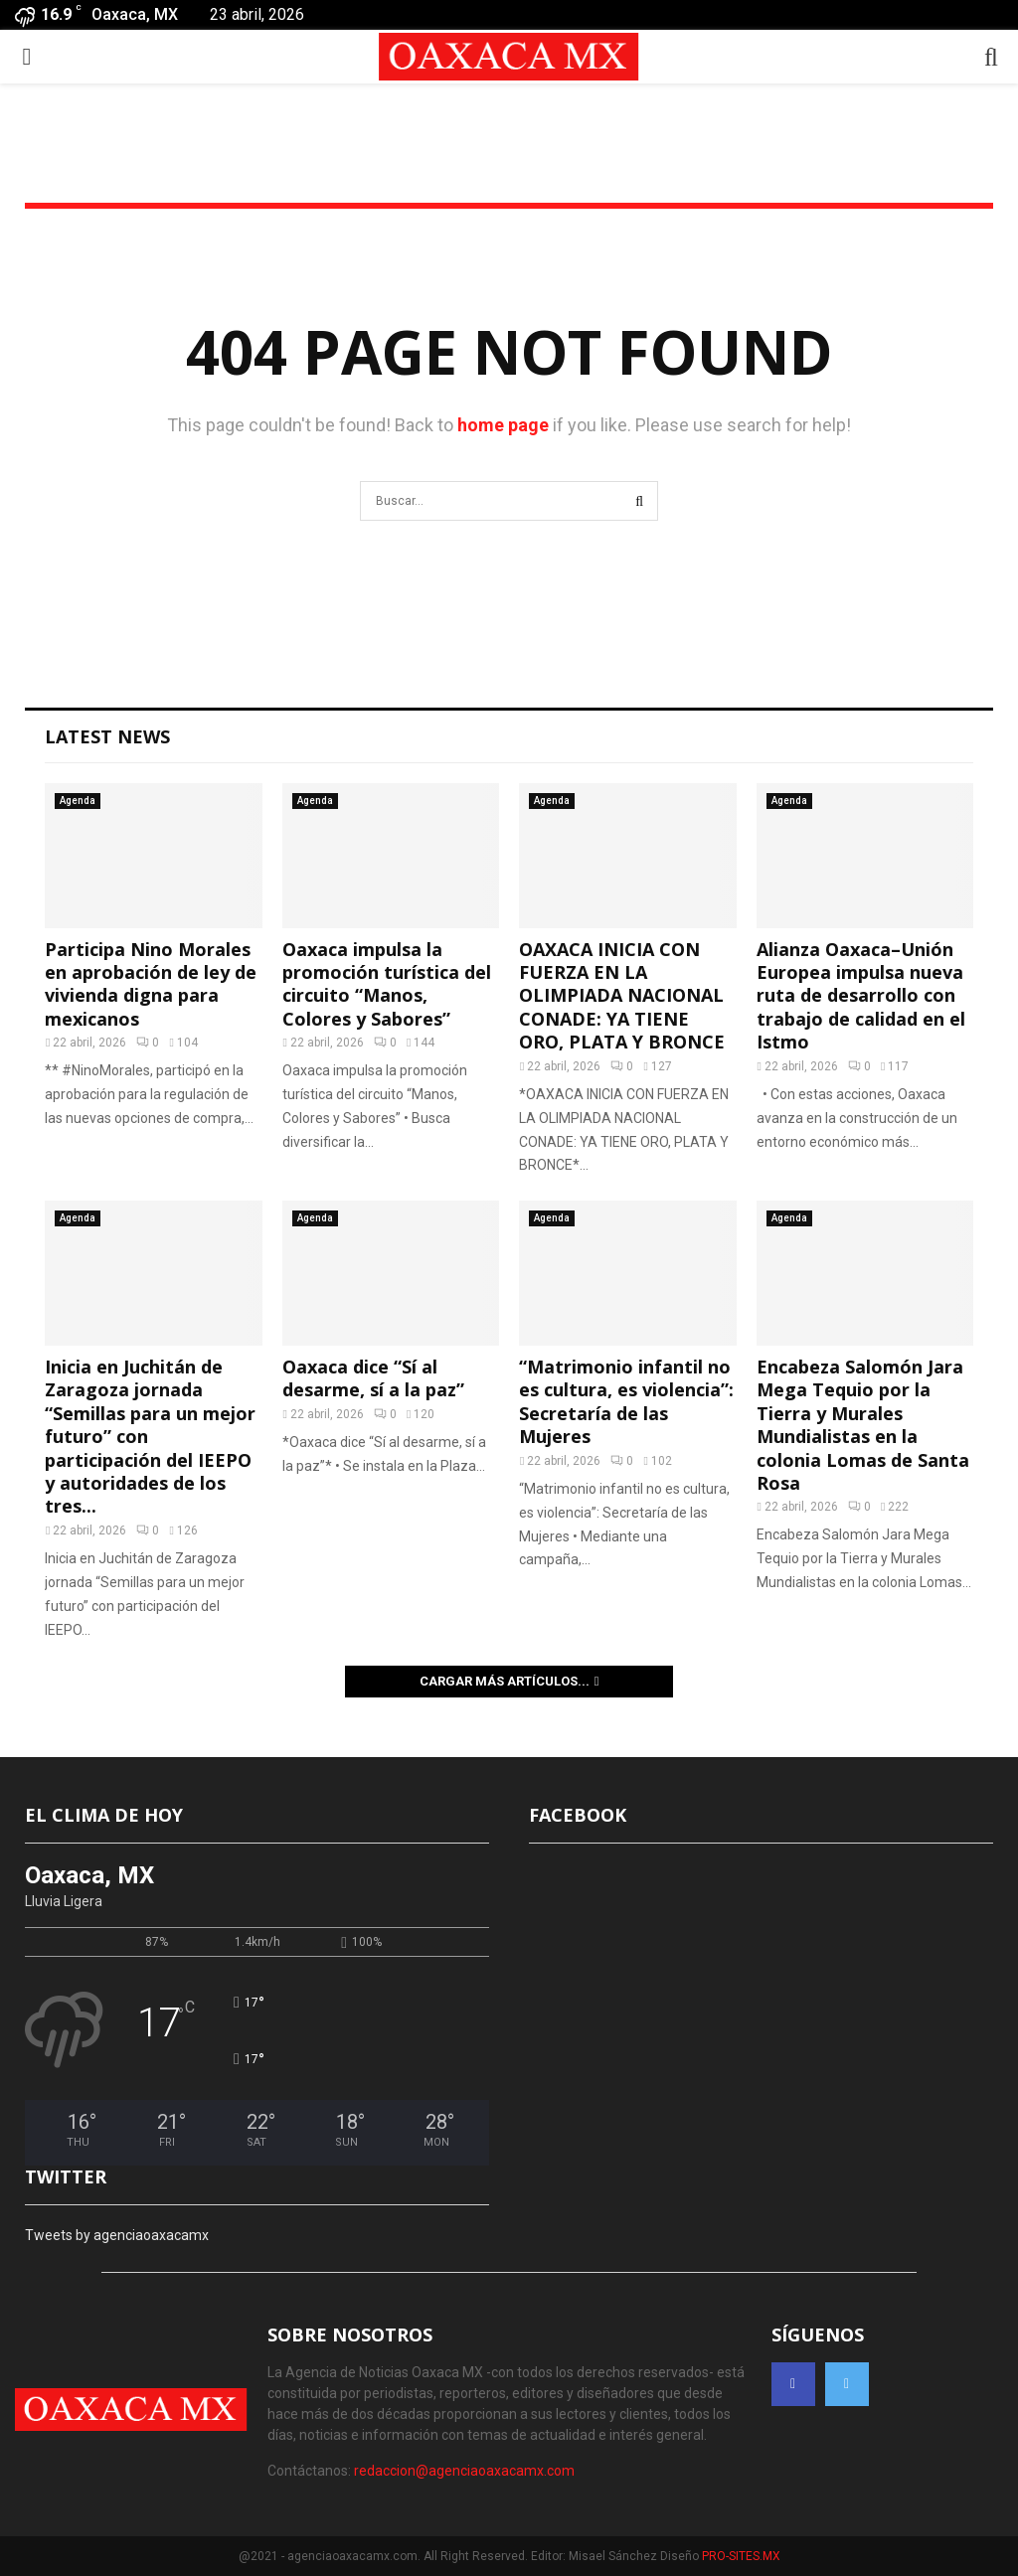 This screenshot has height=2576, width=1018. What do you see at coordinates (150, 984) in the screenshot?
I see `Participa Nino Morales en aprobación de ley de vivienda digna para mexicanos` at bounding box center [150, 984].